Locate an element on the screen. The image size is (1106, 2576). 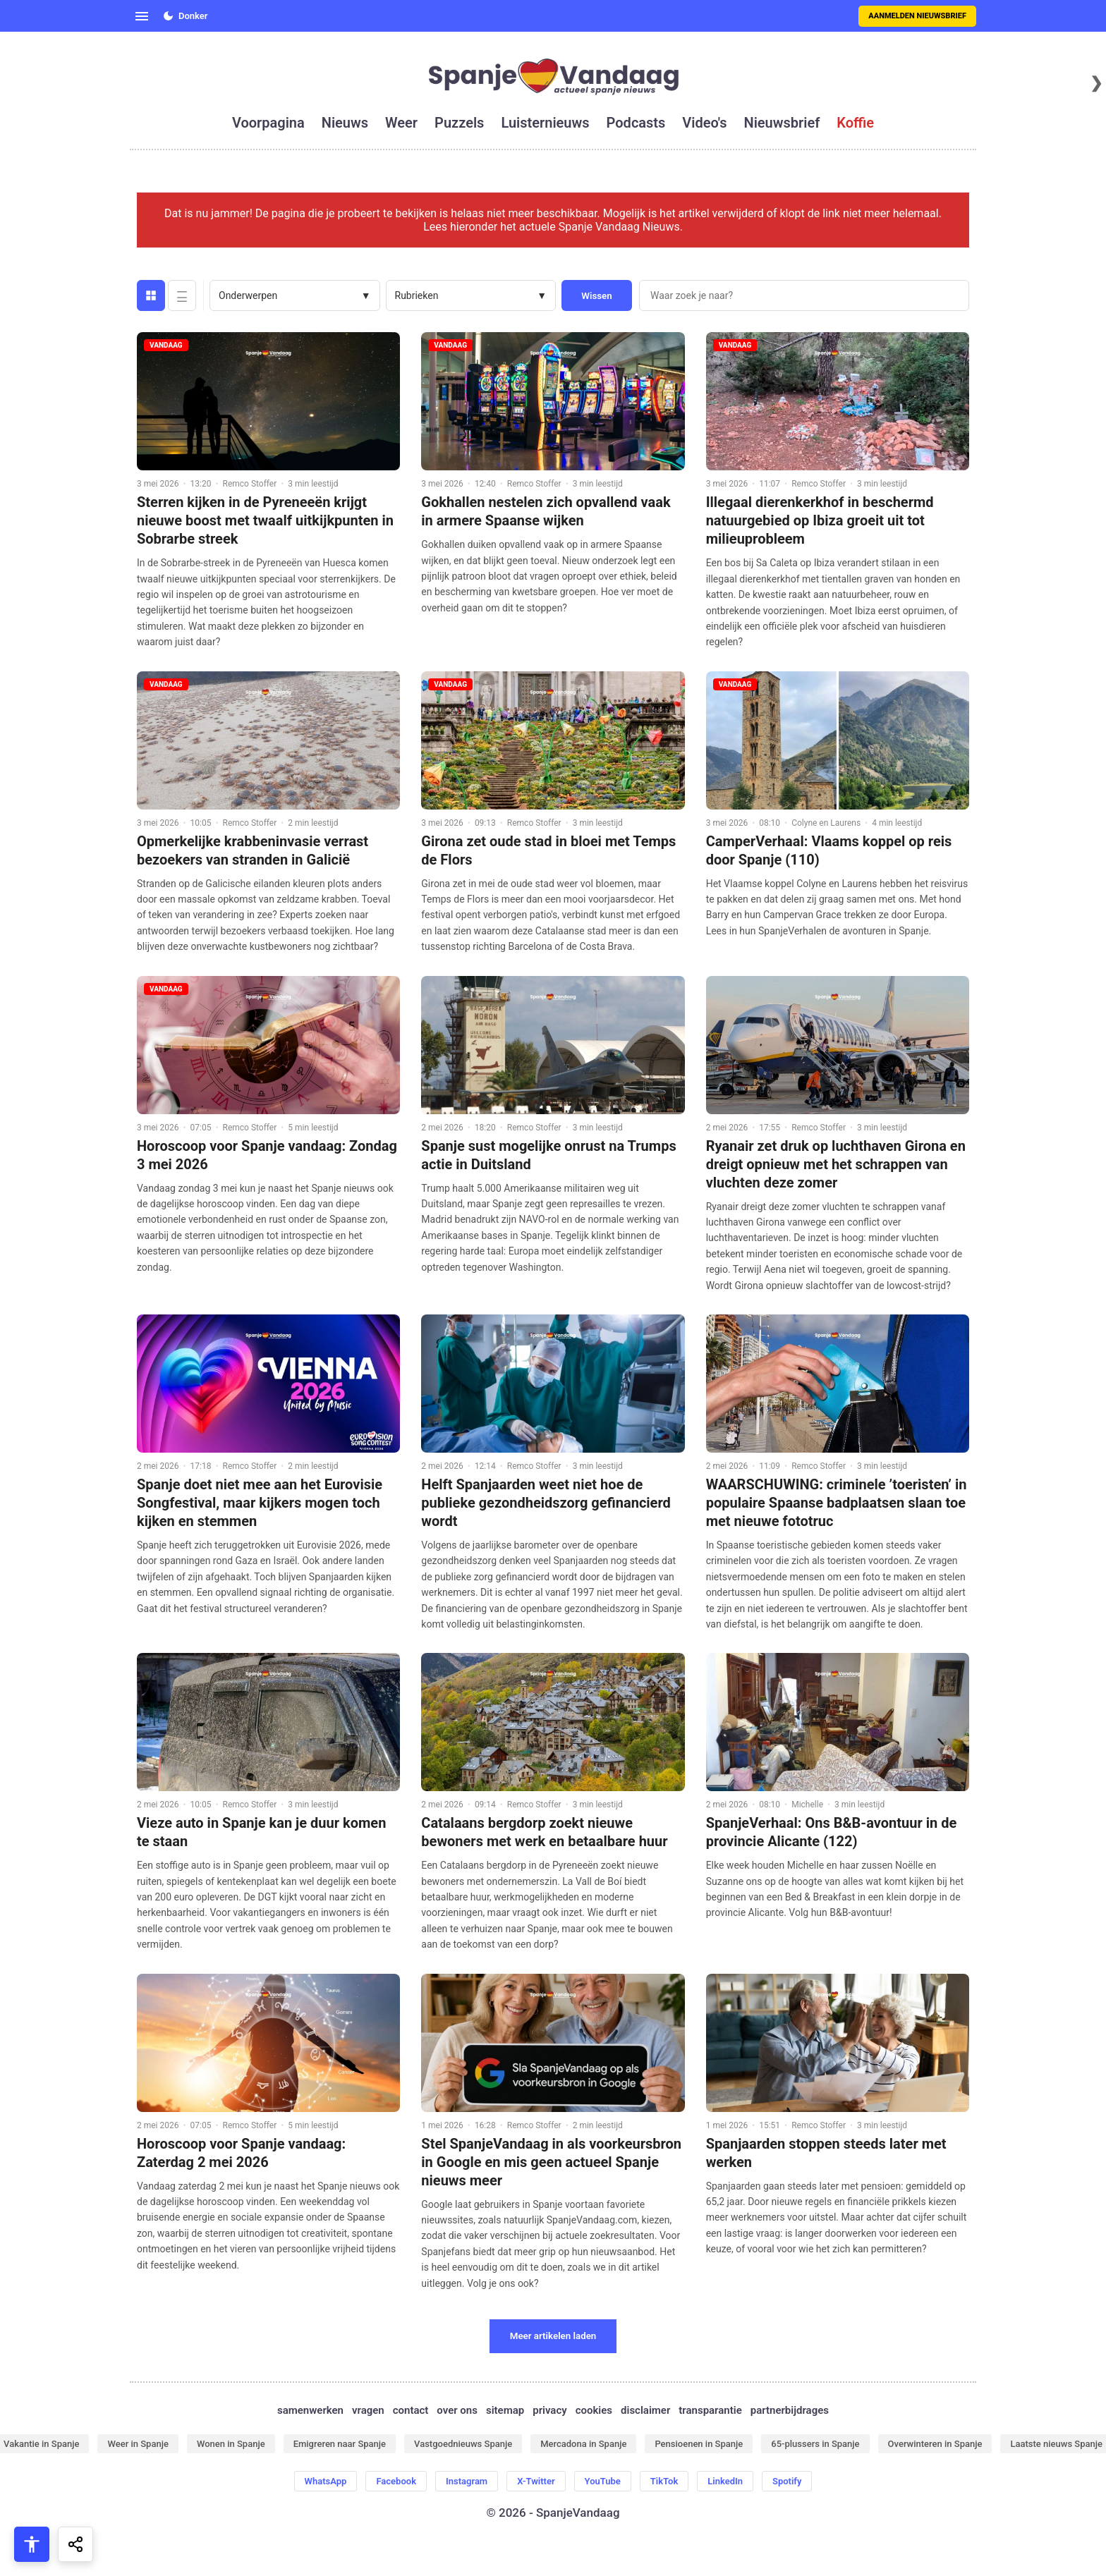
privacy is located at coordinates (549, 2410).